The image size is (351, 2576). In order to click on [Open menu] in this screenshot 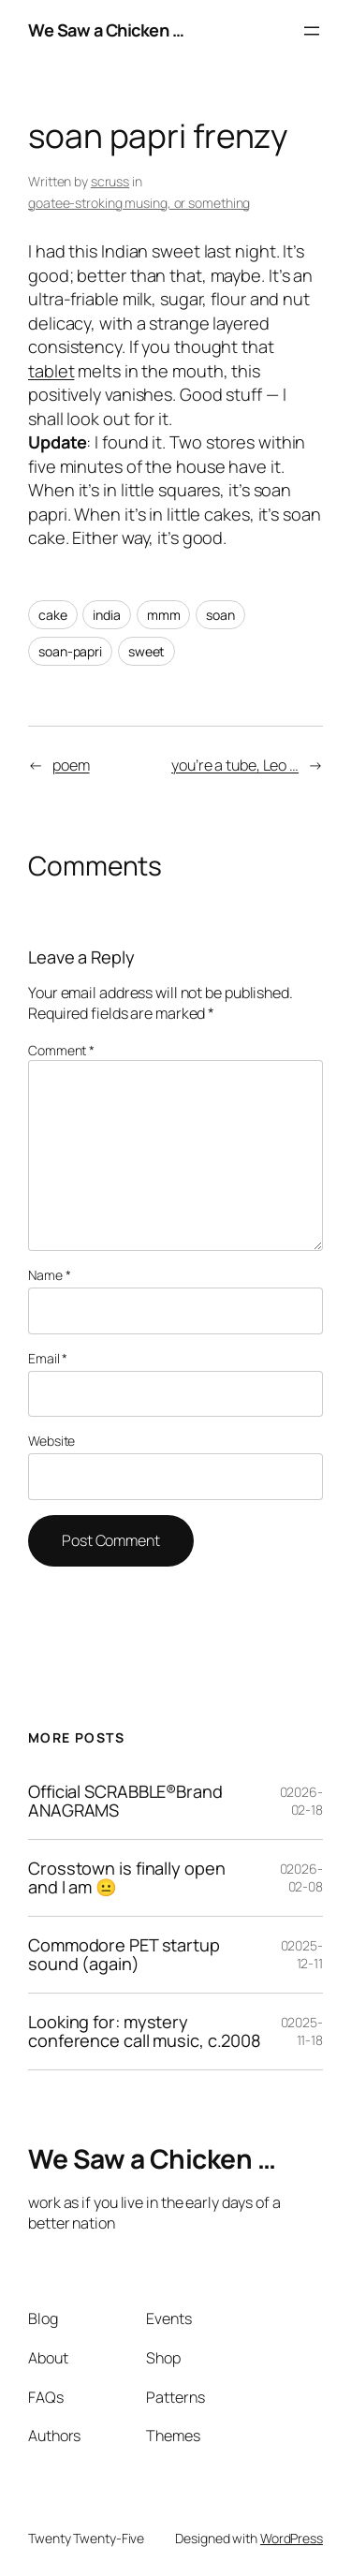, I will do `click(311, 31)`.